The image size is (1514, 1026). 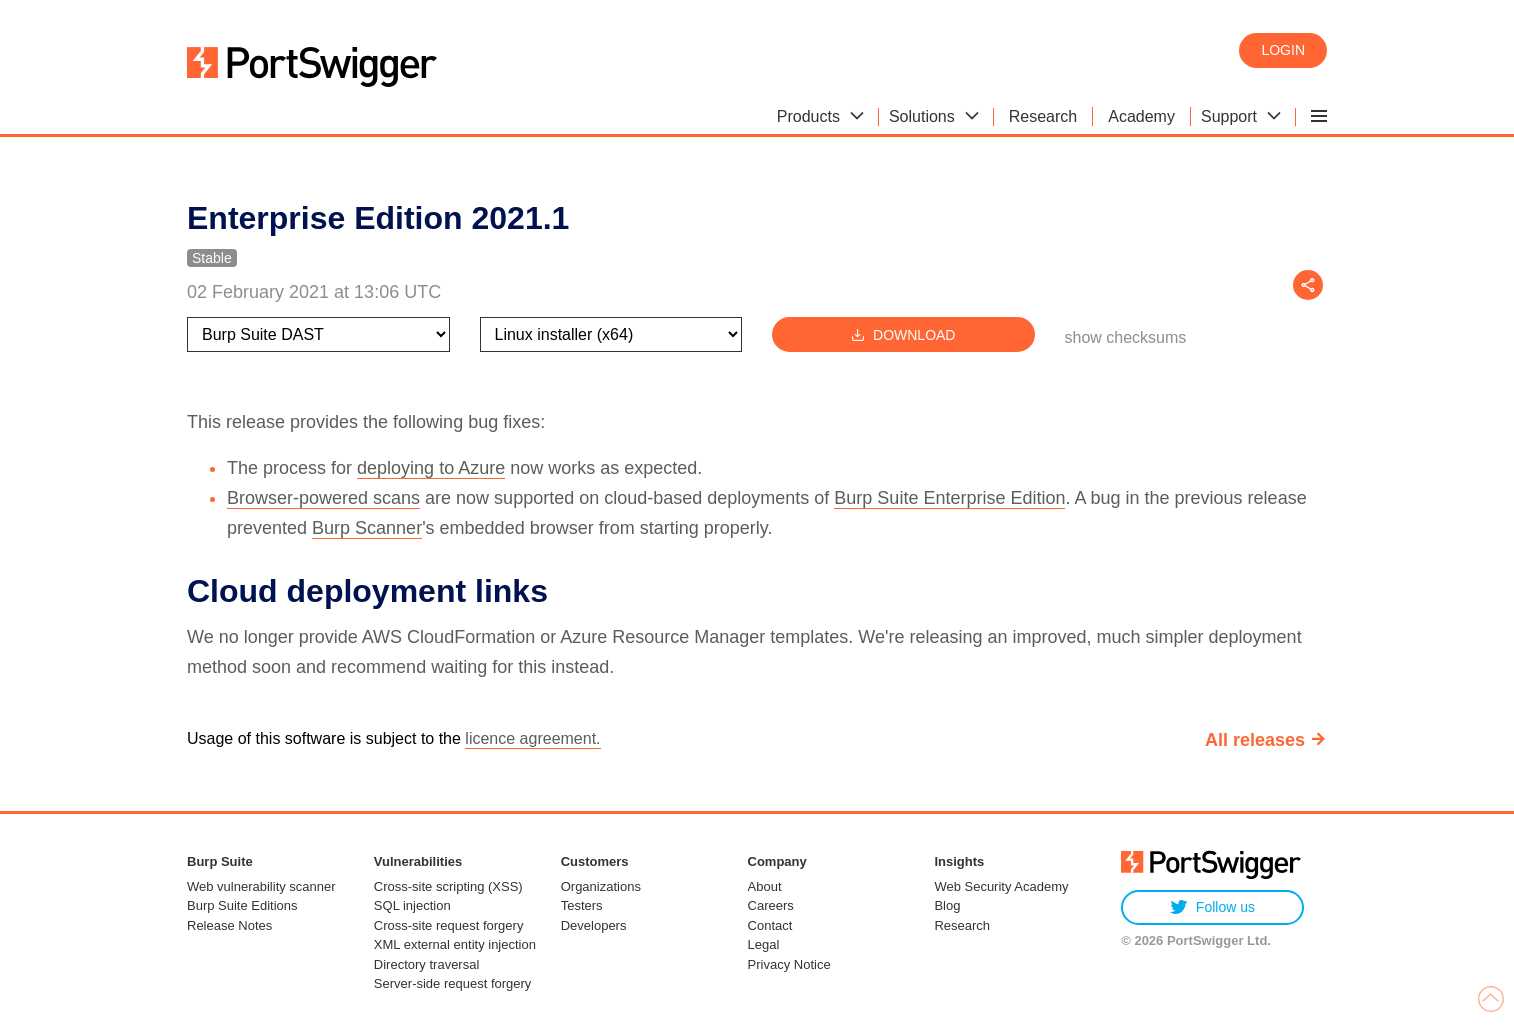 I want to click on Testers, so click(x=582, y=905).